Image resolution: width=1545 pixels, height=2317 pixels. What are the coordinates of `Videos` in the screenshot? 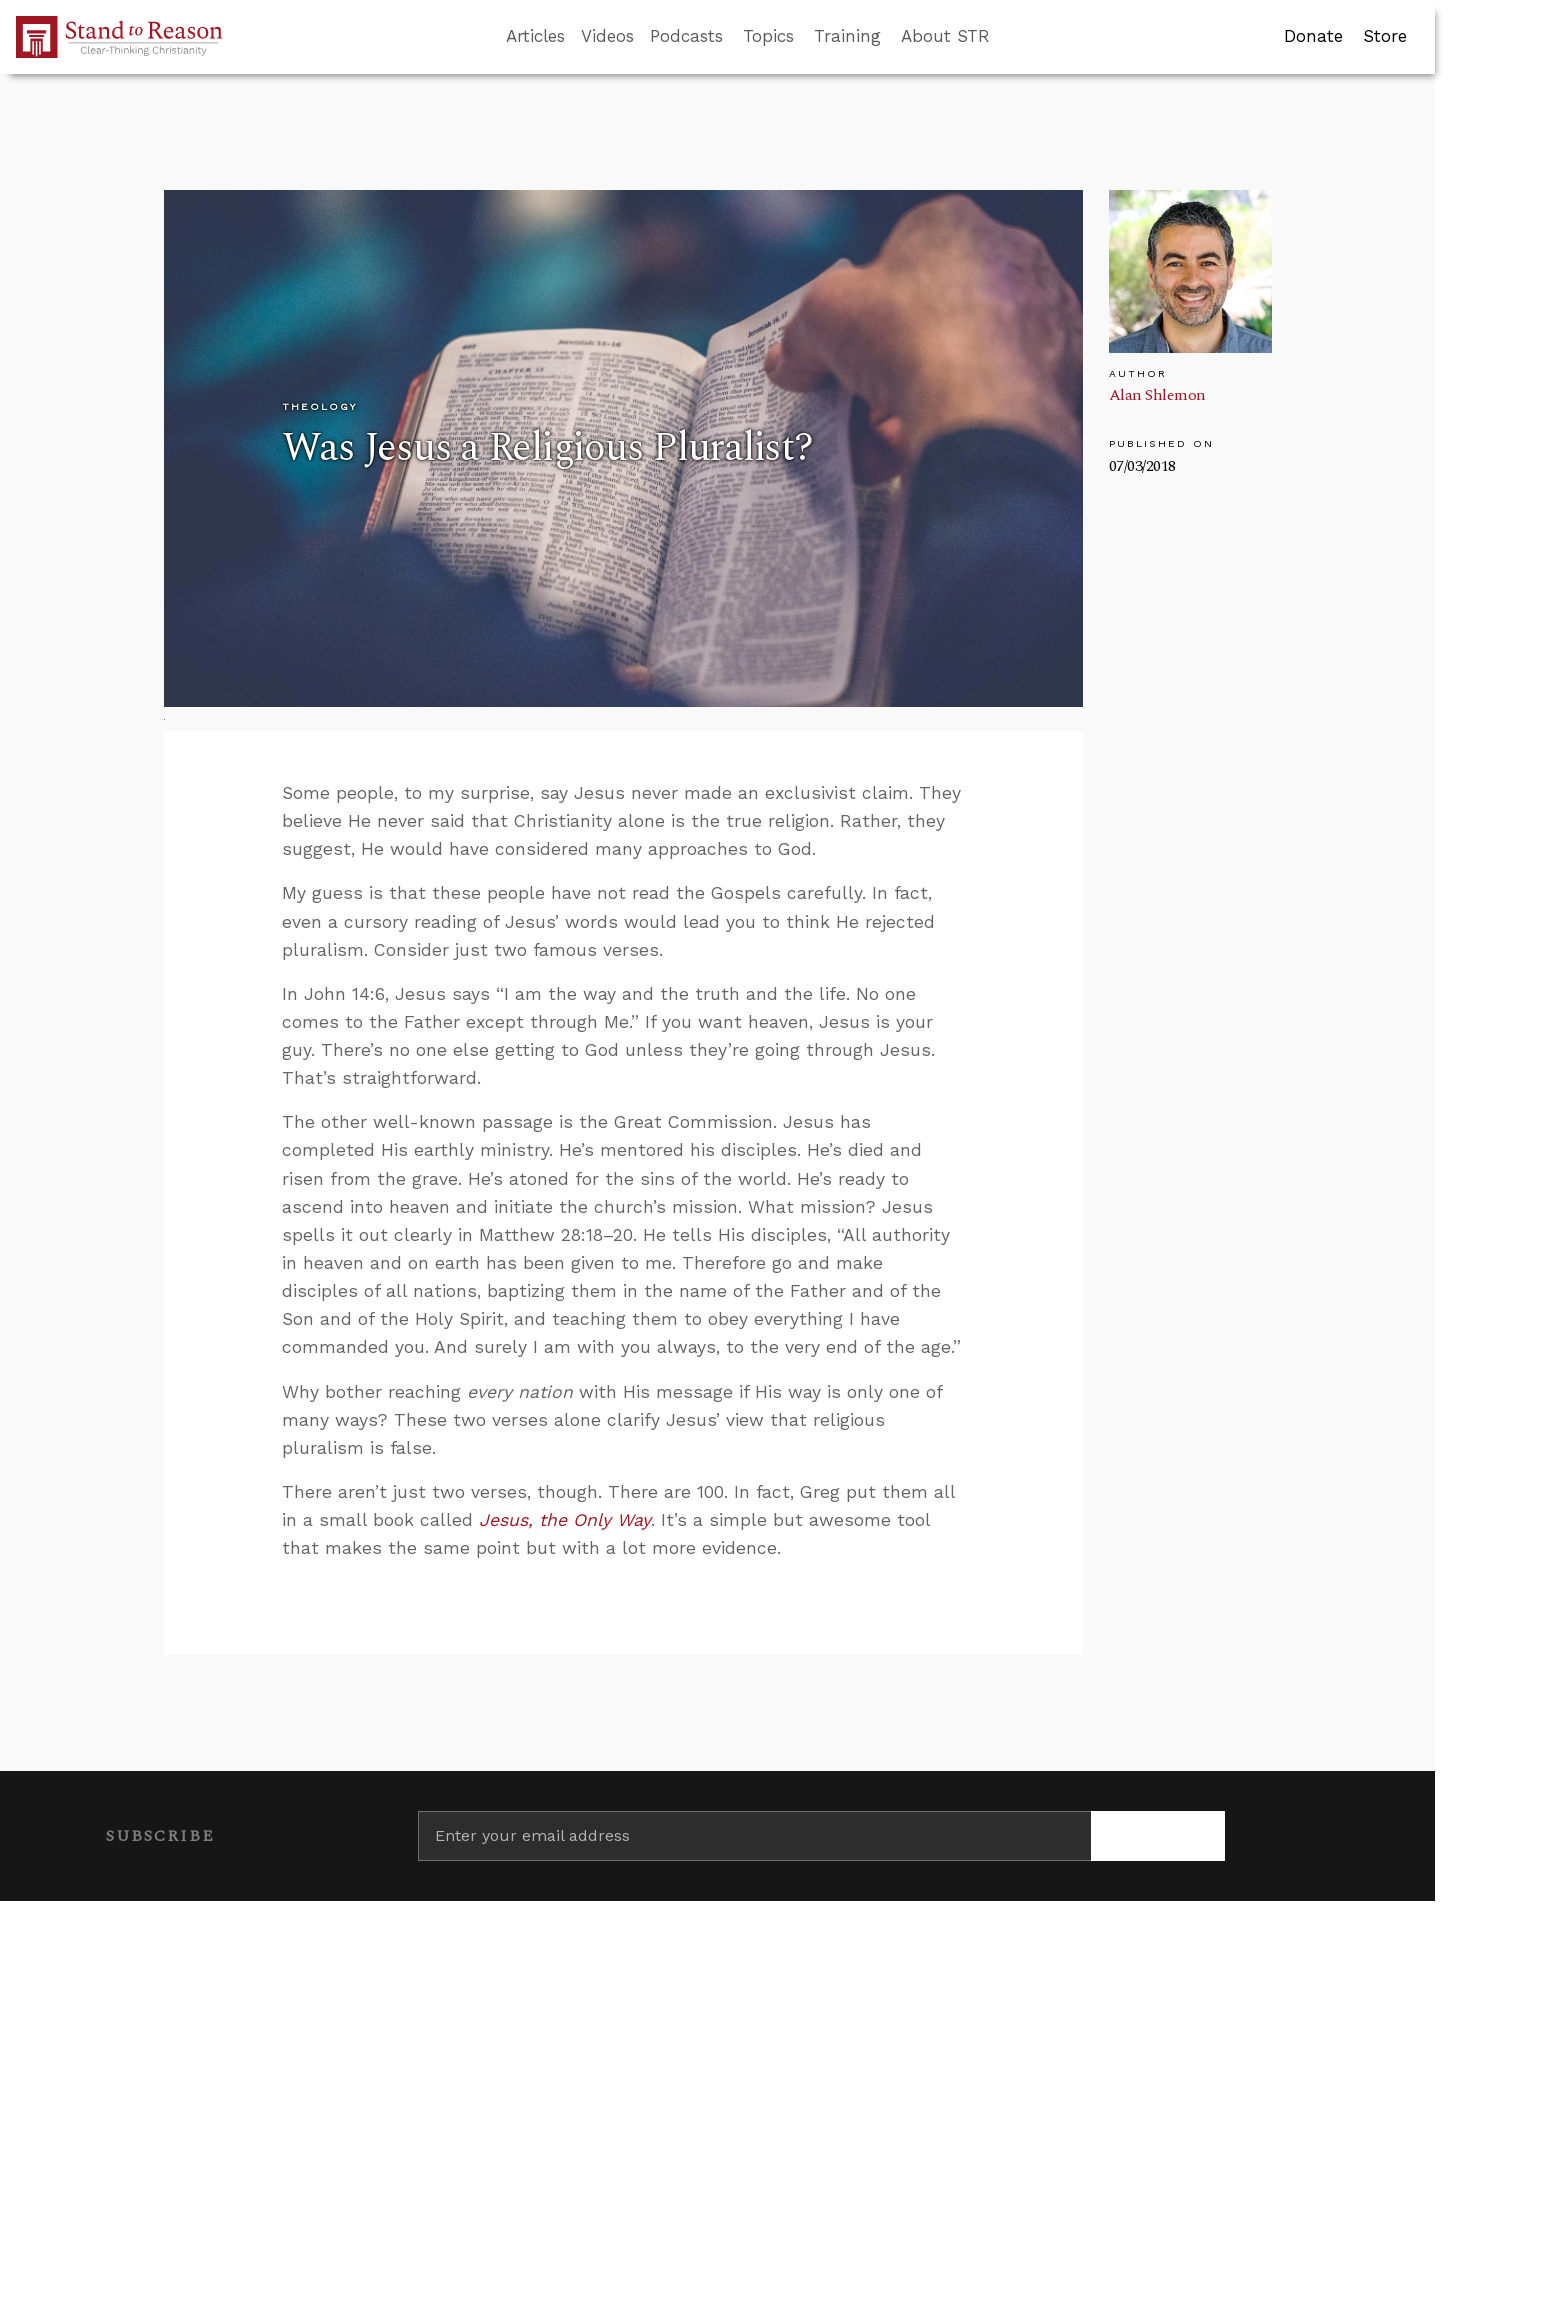 It's located at (607, 36).